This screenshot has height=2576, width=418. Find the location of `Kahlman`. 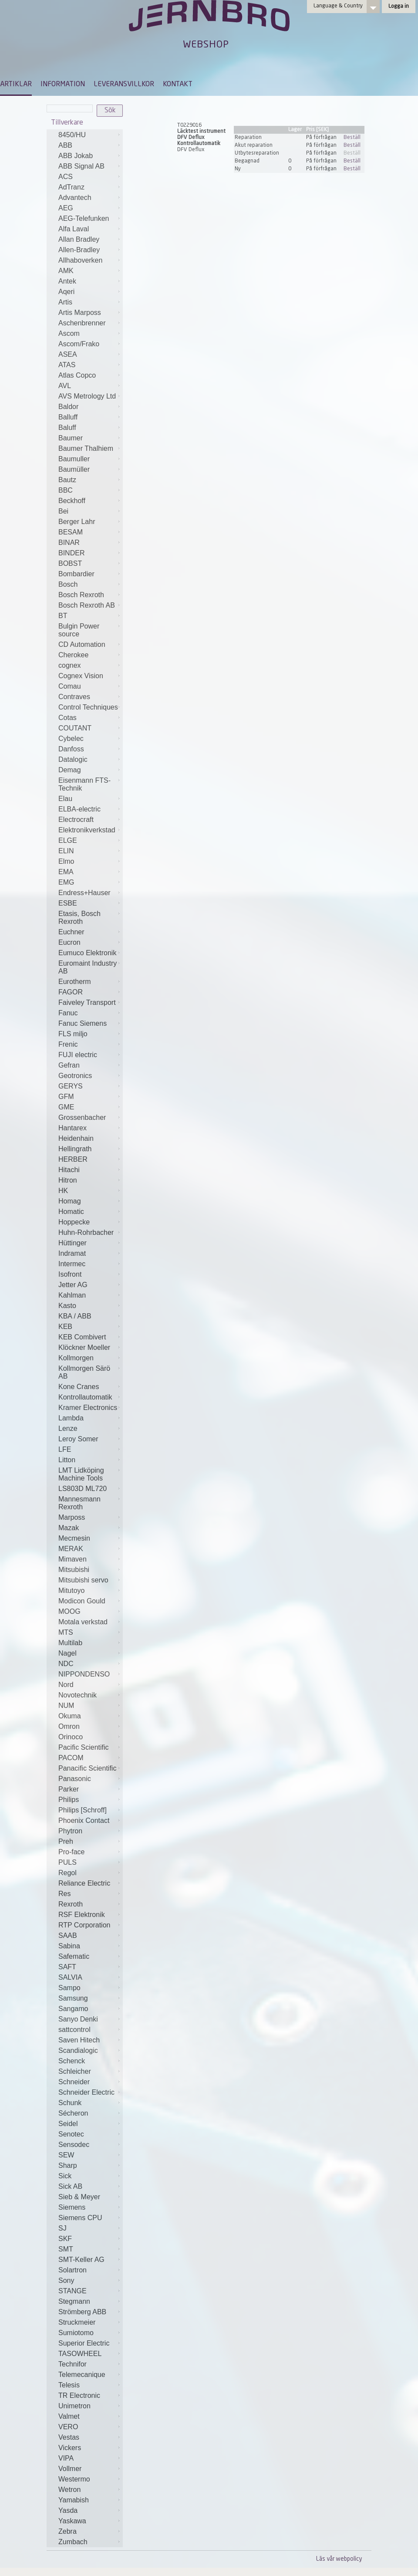

Kahlman is located at coordinates (72, 1295).